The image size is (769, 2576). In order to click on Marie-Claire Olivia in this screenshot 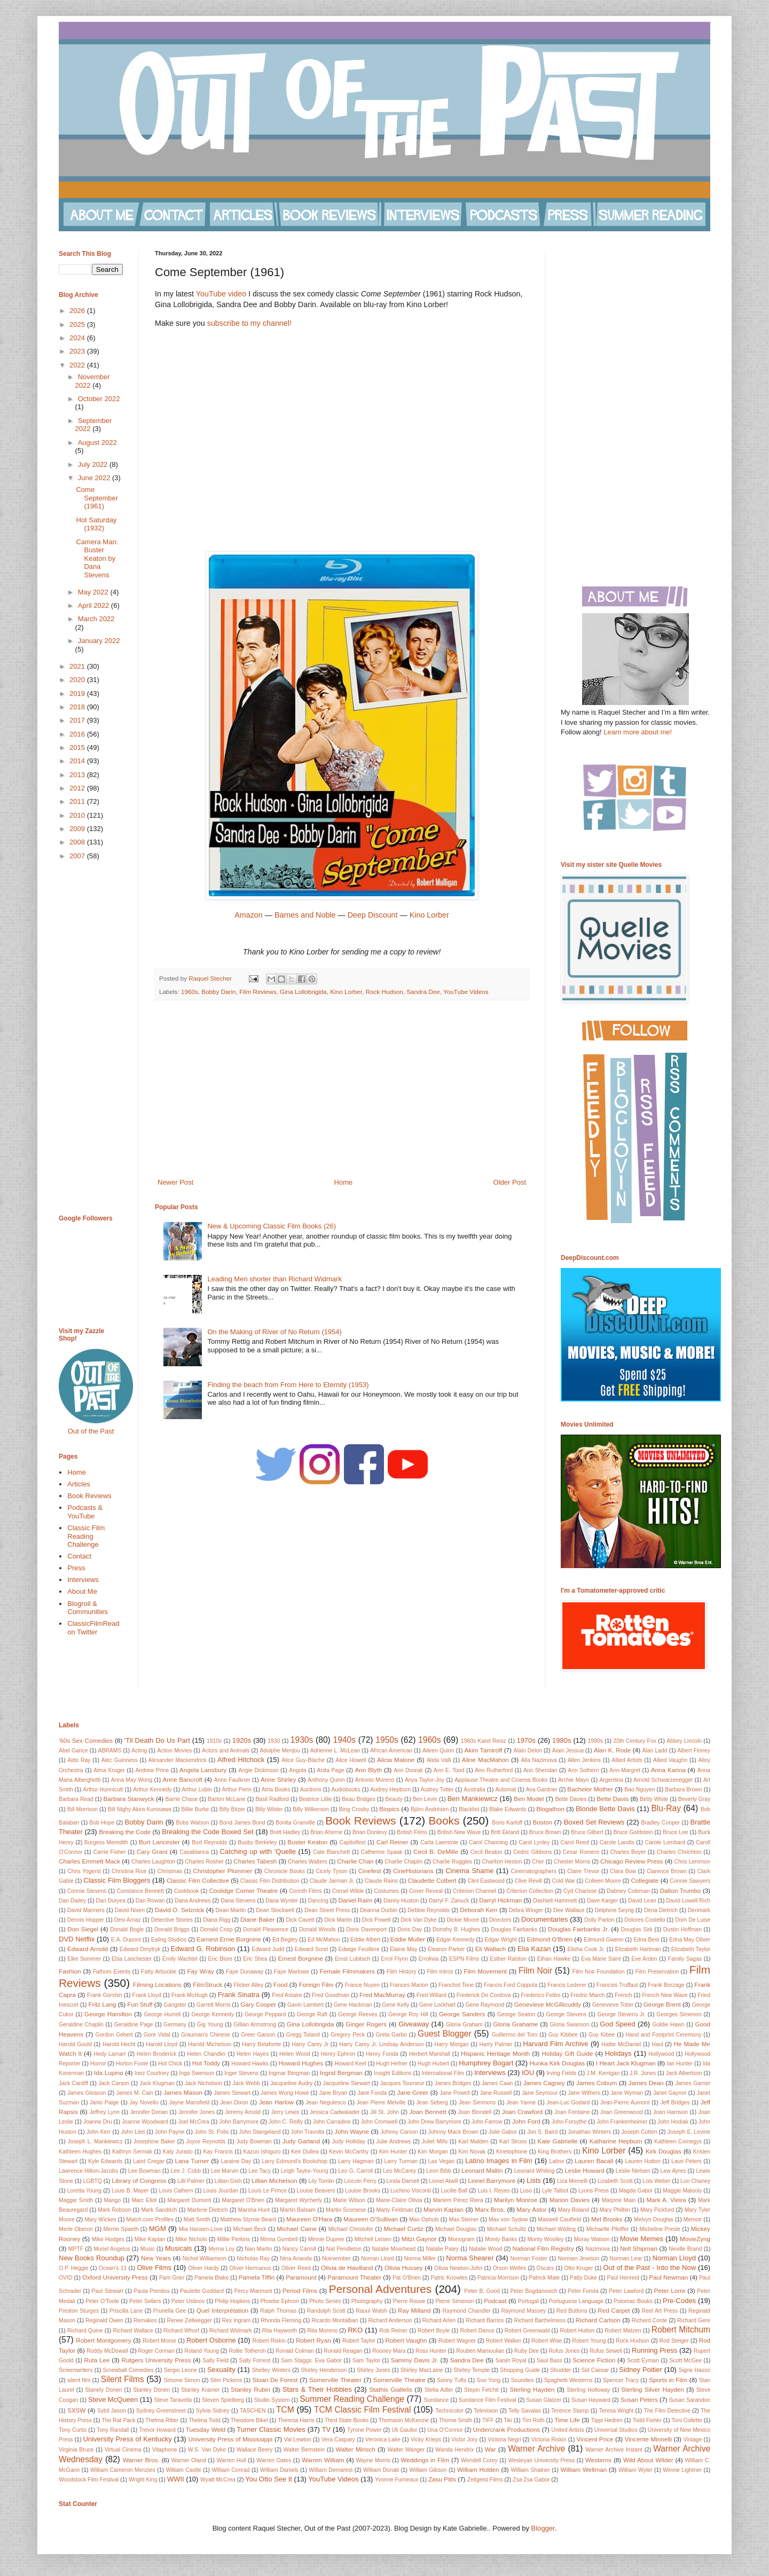, I will do `click(399, 2200)`.